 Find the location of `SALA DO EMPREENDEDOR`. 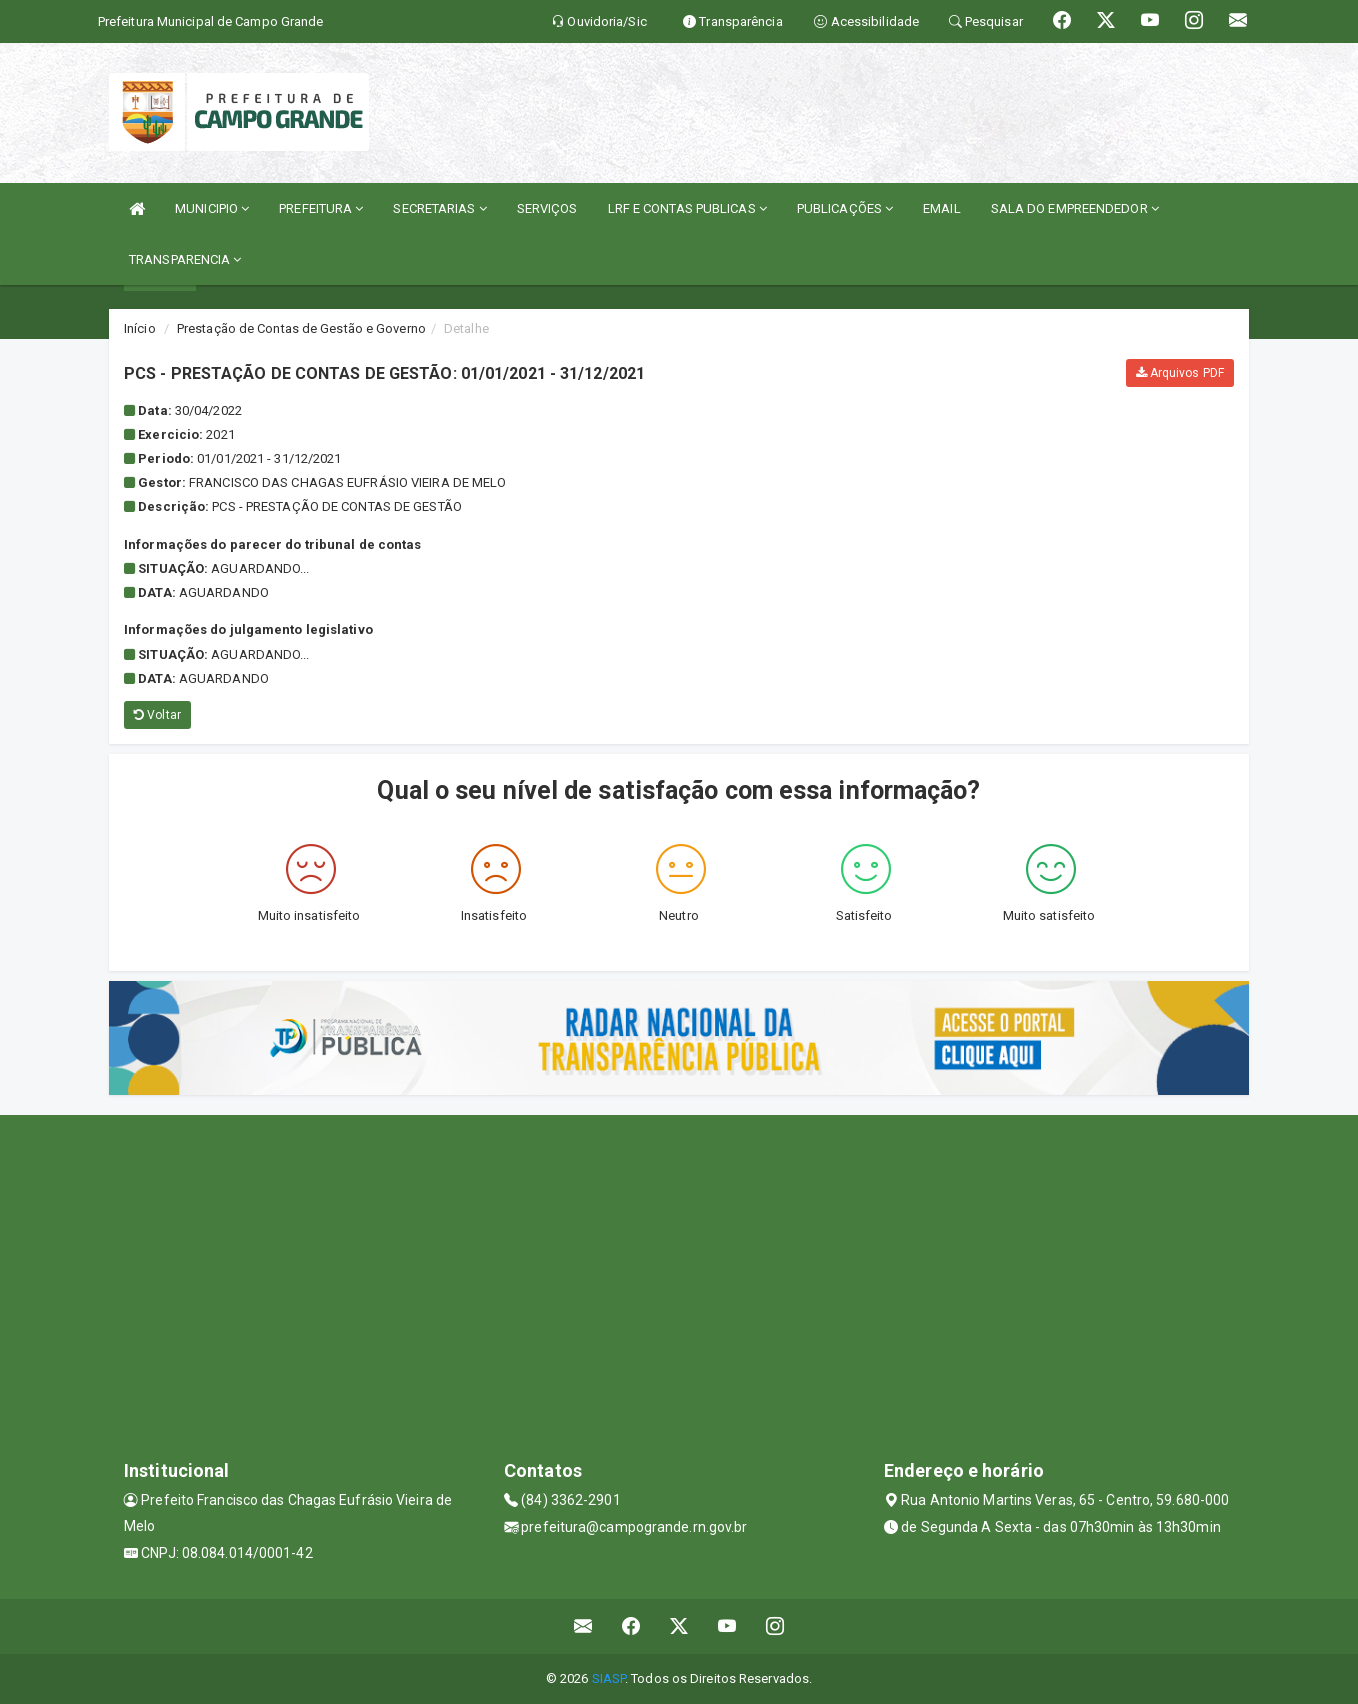

SALA DO EMPREENDEDOR is located at coordinates (1075, 208).